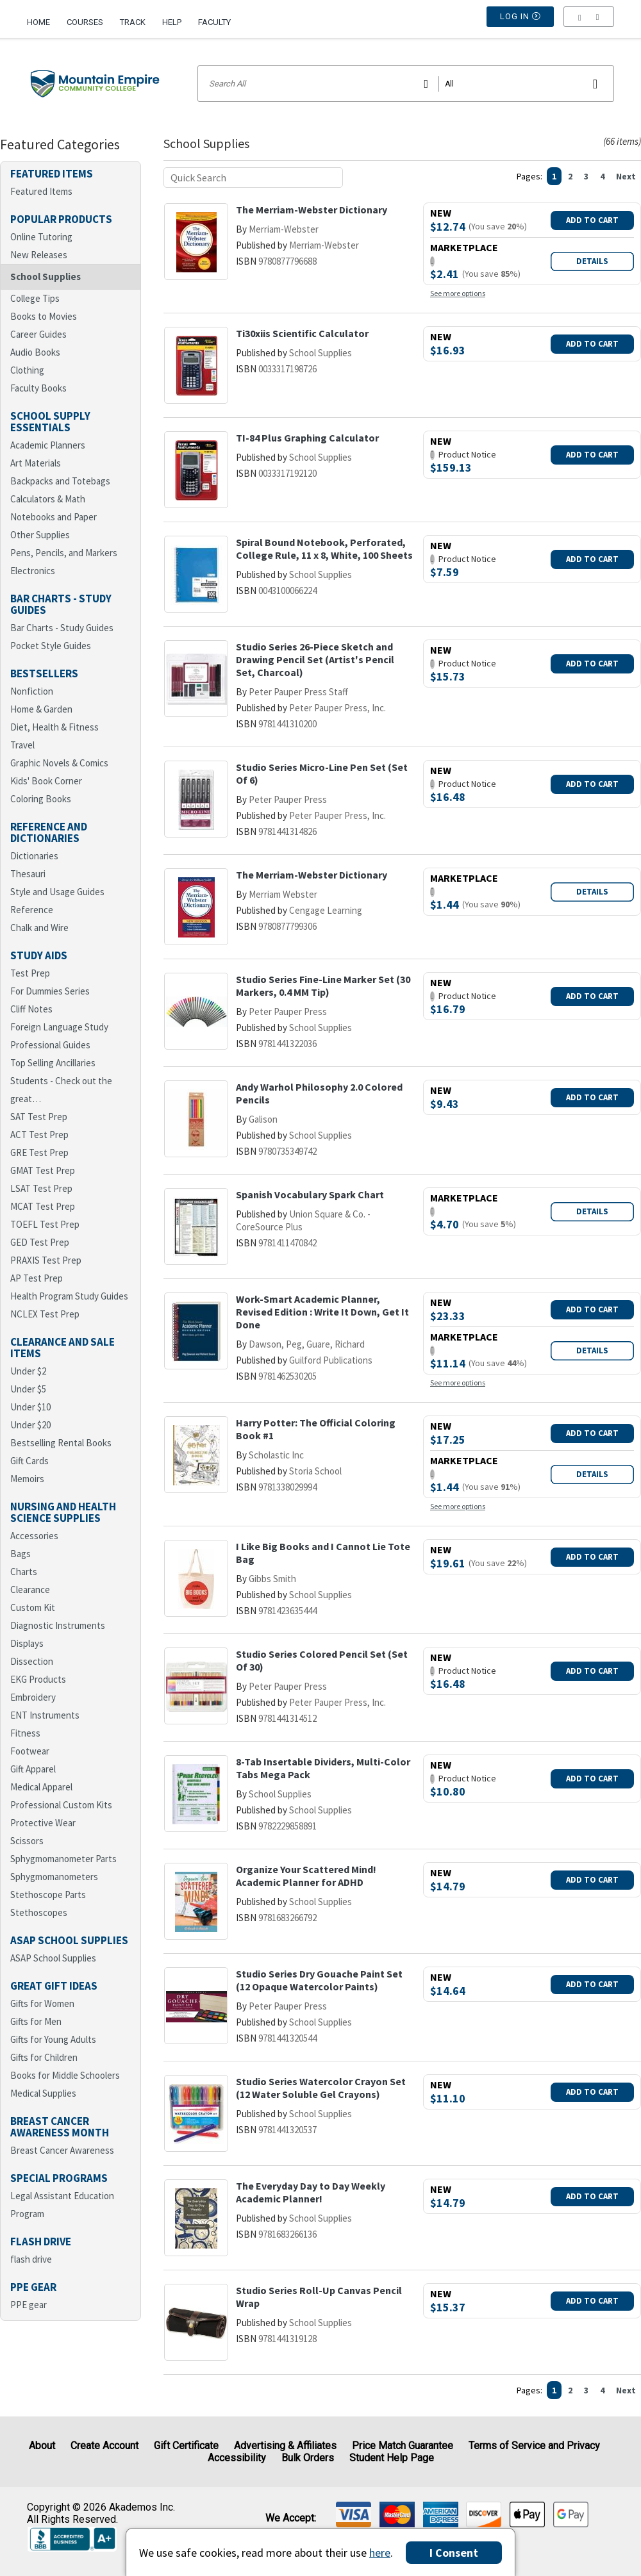 The image size is (641, 2576). I want to click on GRE Test Prep, so click(39, 1152).